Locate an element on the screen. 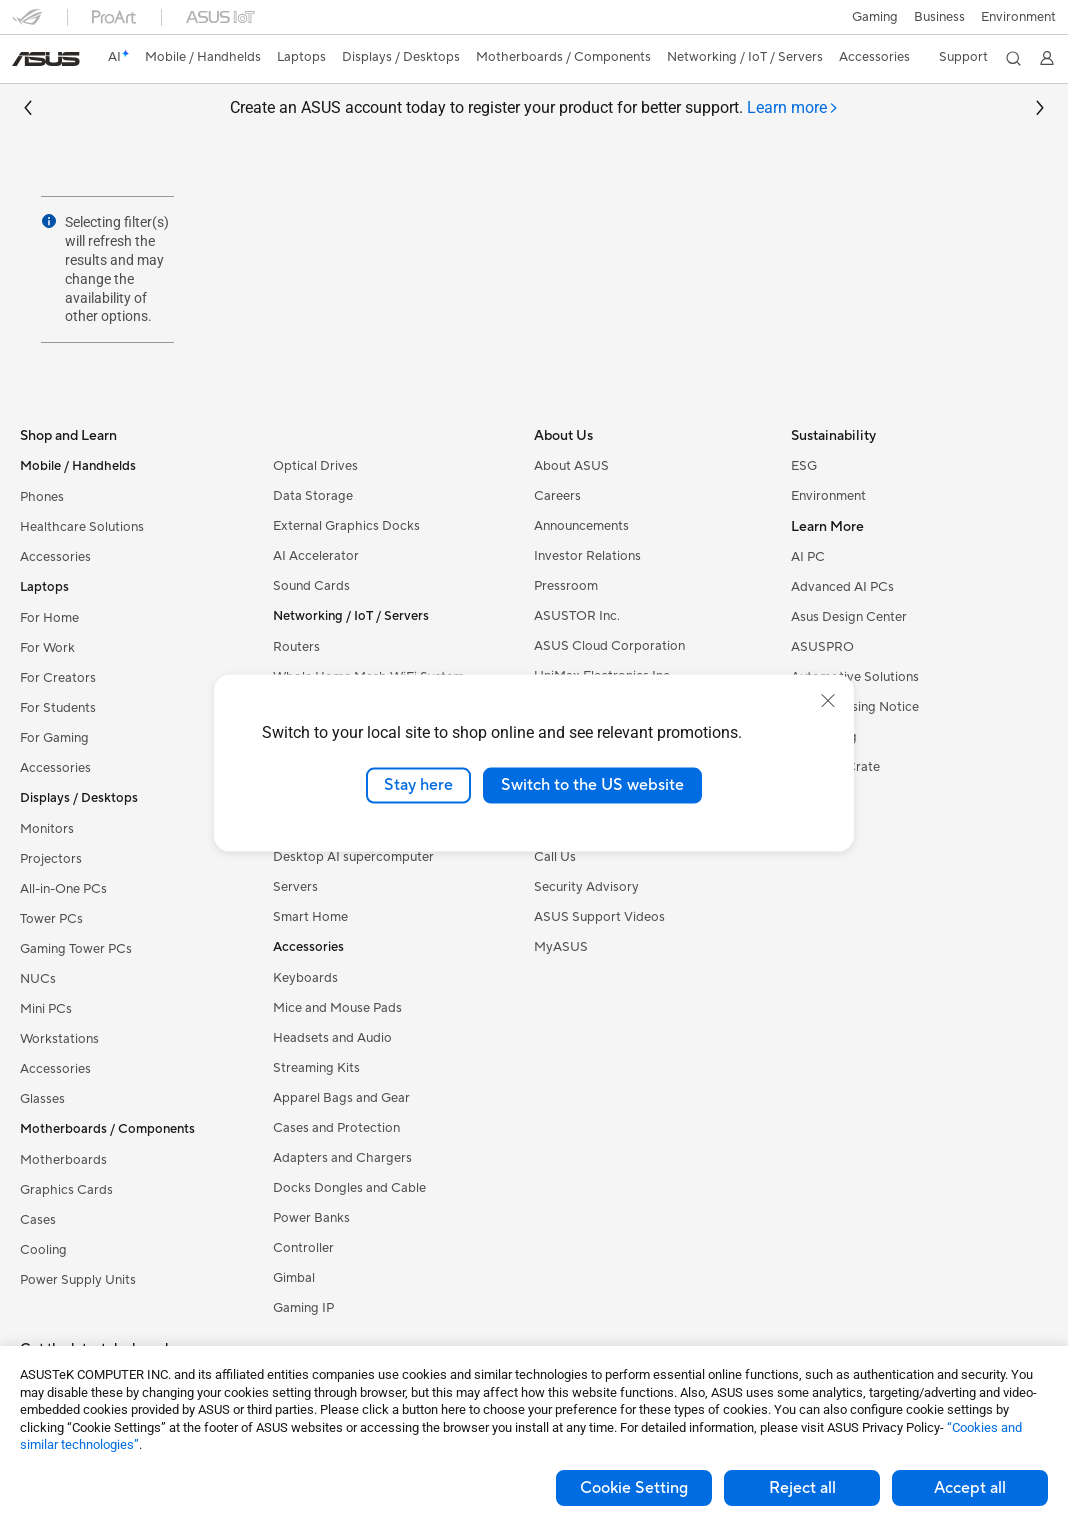 This screenshot has height=1526, width=1068. Cooling is located at coordinates (43, 1250).